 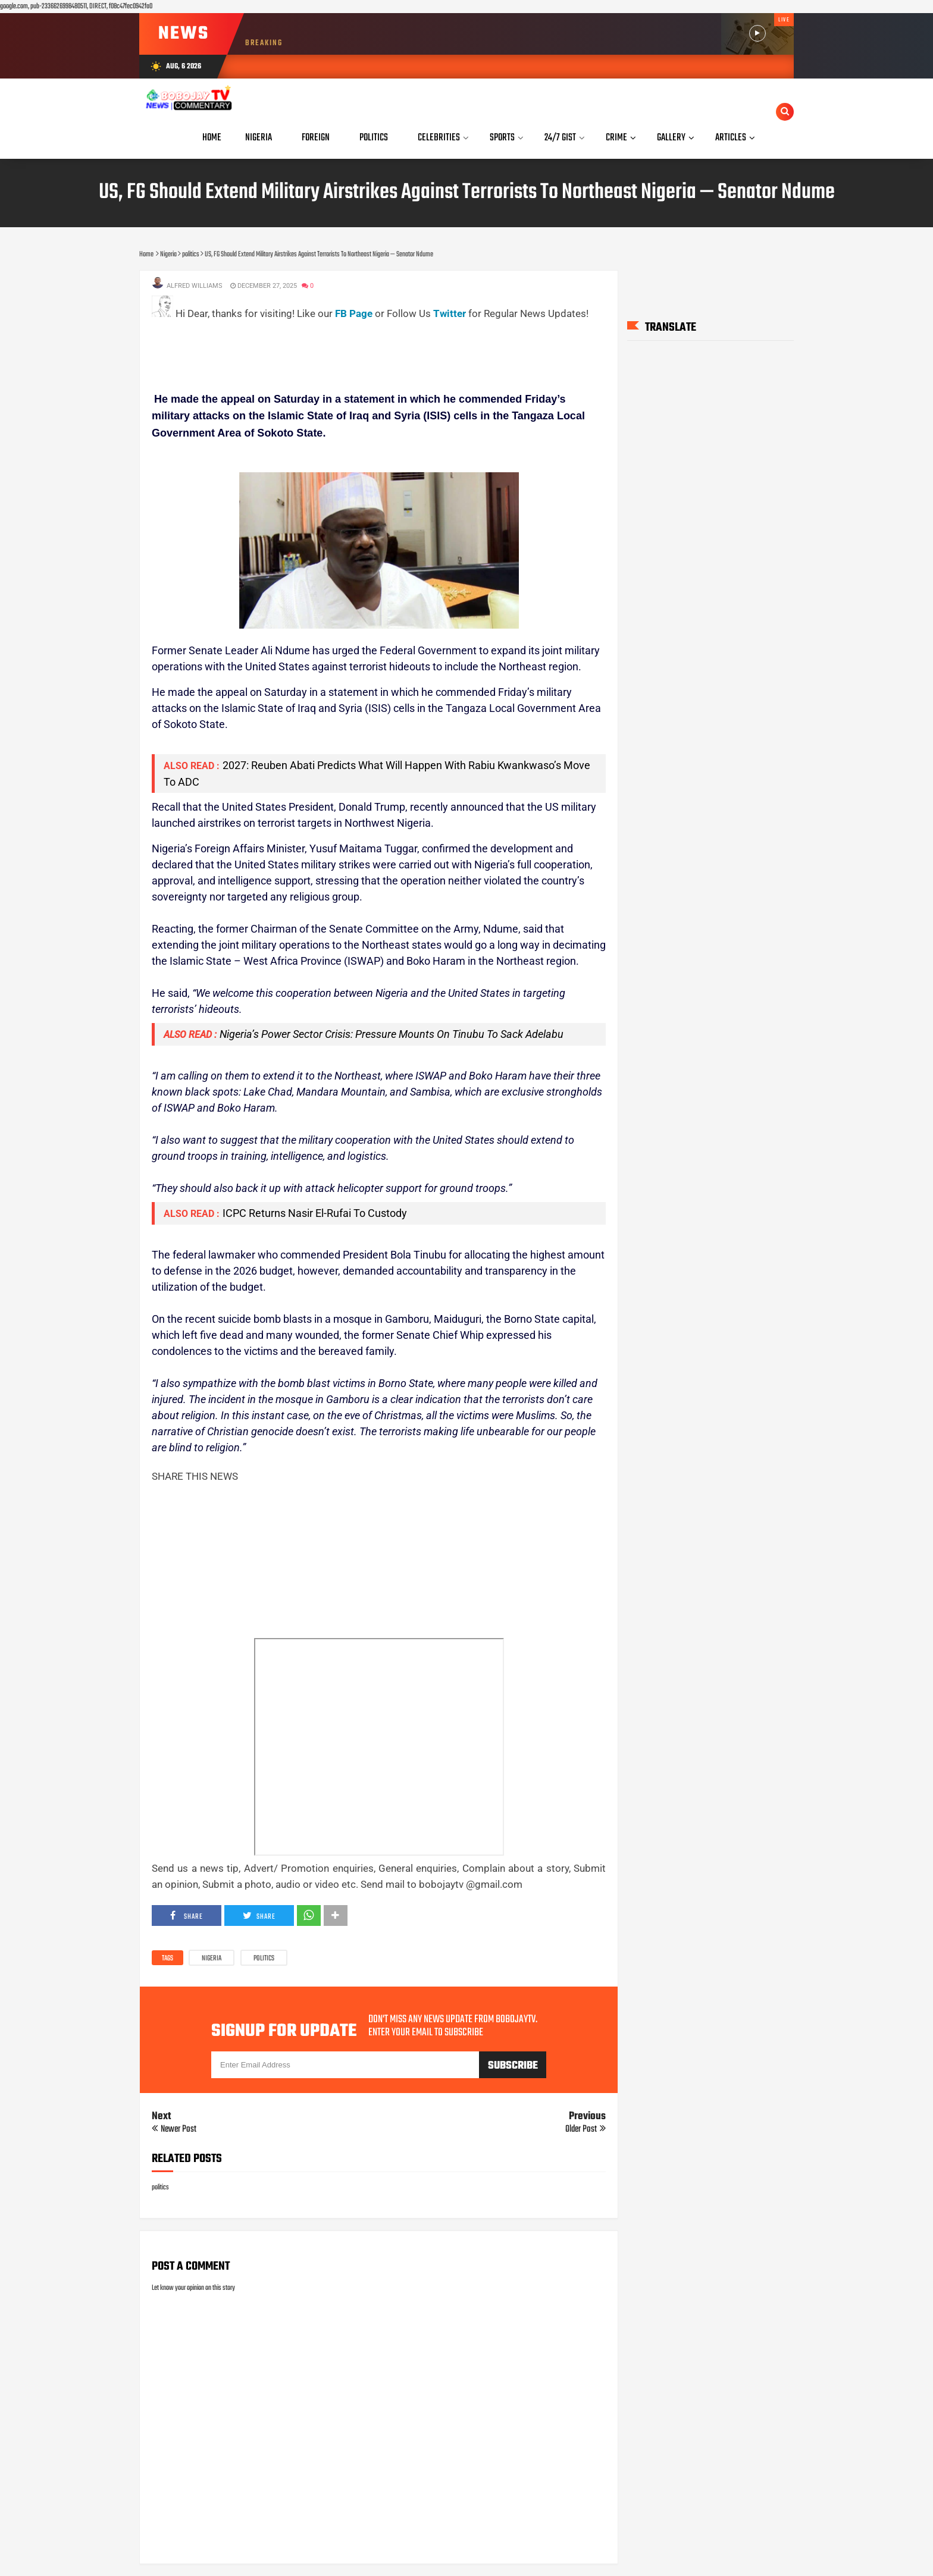 What do you see at coordinates (211, 138) in the screenshot?
I see `Home` at bounding box center [211, 138].